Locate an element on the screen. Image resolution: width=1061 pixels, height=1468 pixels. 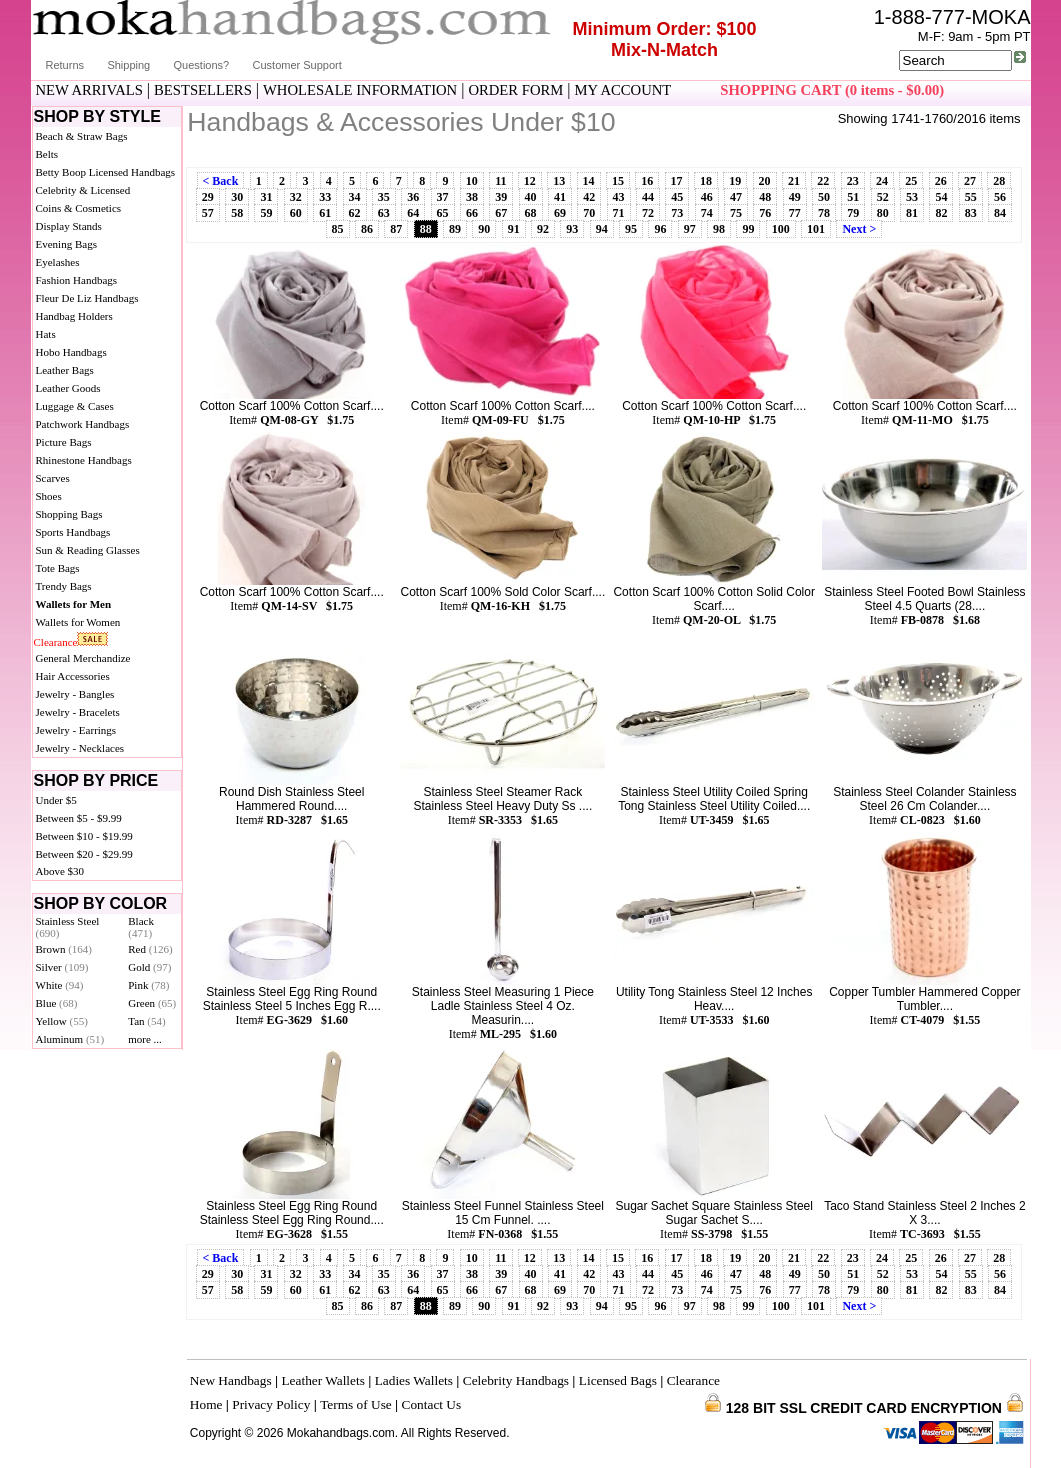
Wallets for Women is located at coordinates (78, 622).